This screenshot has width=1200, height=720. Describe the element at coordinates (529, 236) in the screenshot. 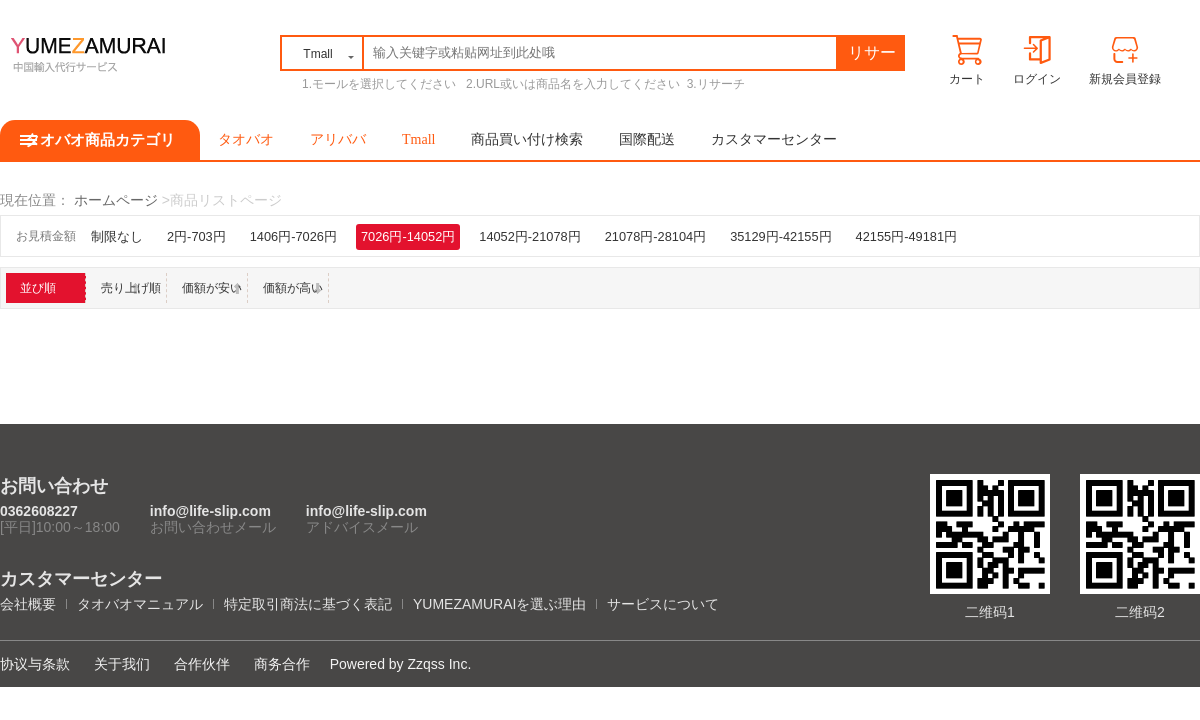

I see `14052円-21078円` at that location.